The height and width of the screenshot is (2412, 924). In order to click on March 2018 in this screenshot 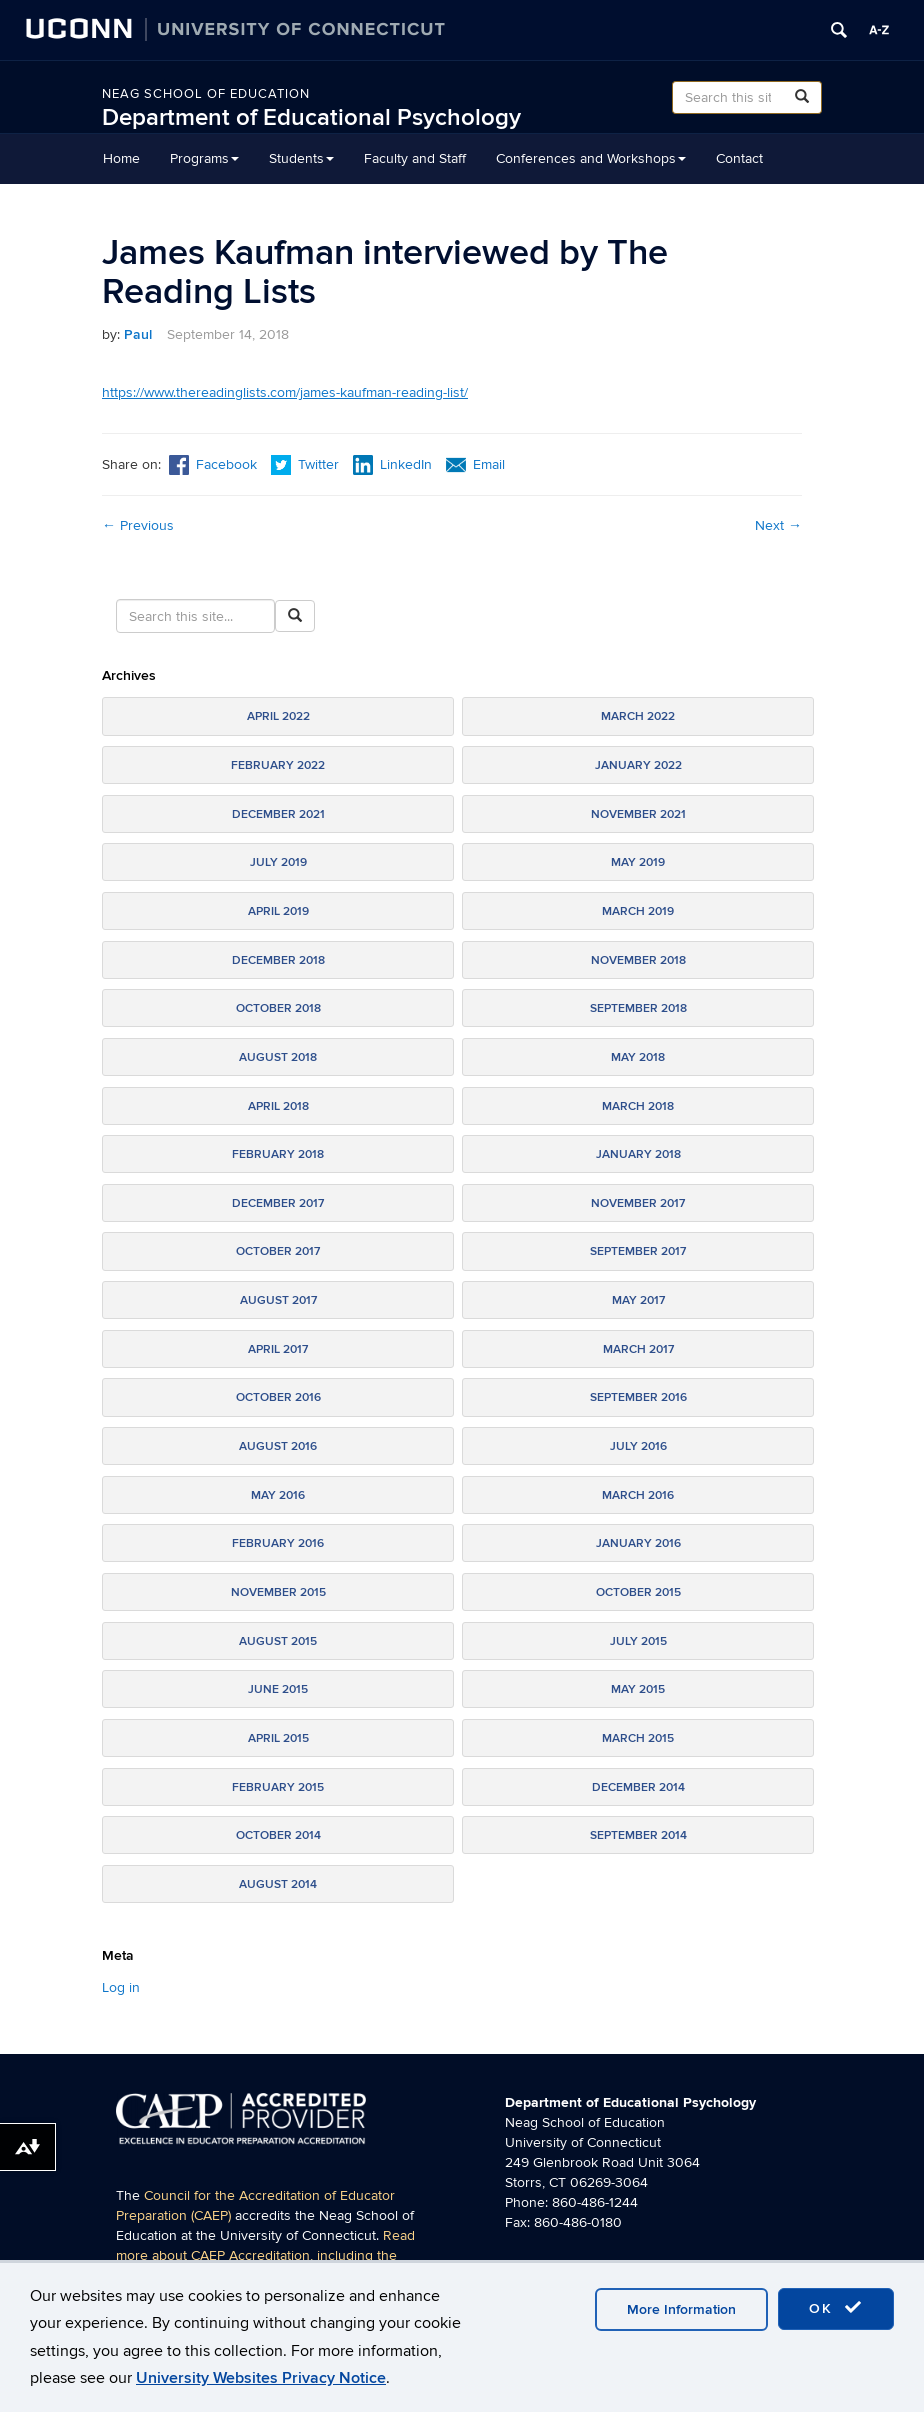, I will do `click(638, 1106)`.